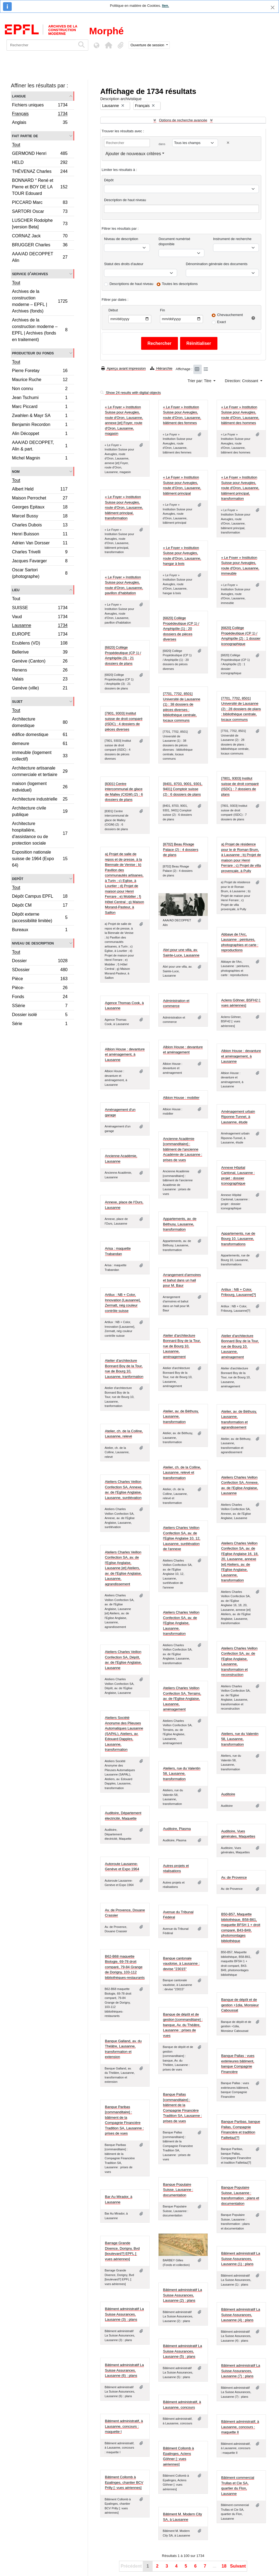 This screenshot has width=279, height=2576. What do you see at coordinates (40, 526) in the screenshot?
I see `Charles Dubois` at bounding box center [40, 526].